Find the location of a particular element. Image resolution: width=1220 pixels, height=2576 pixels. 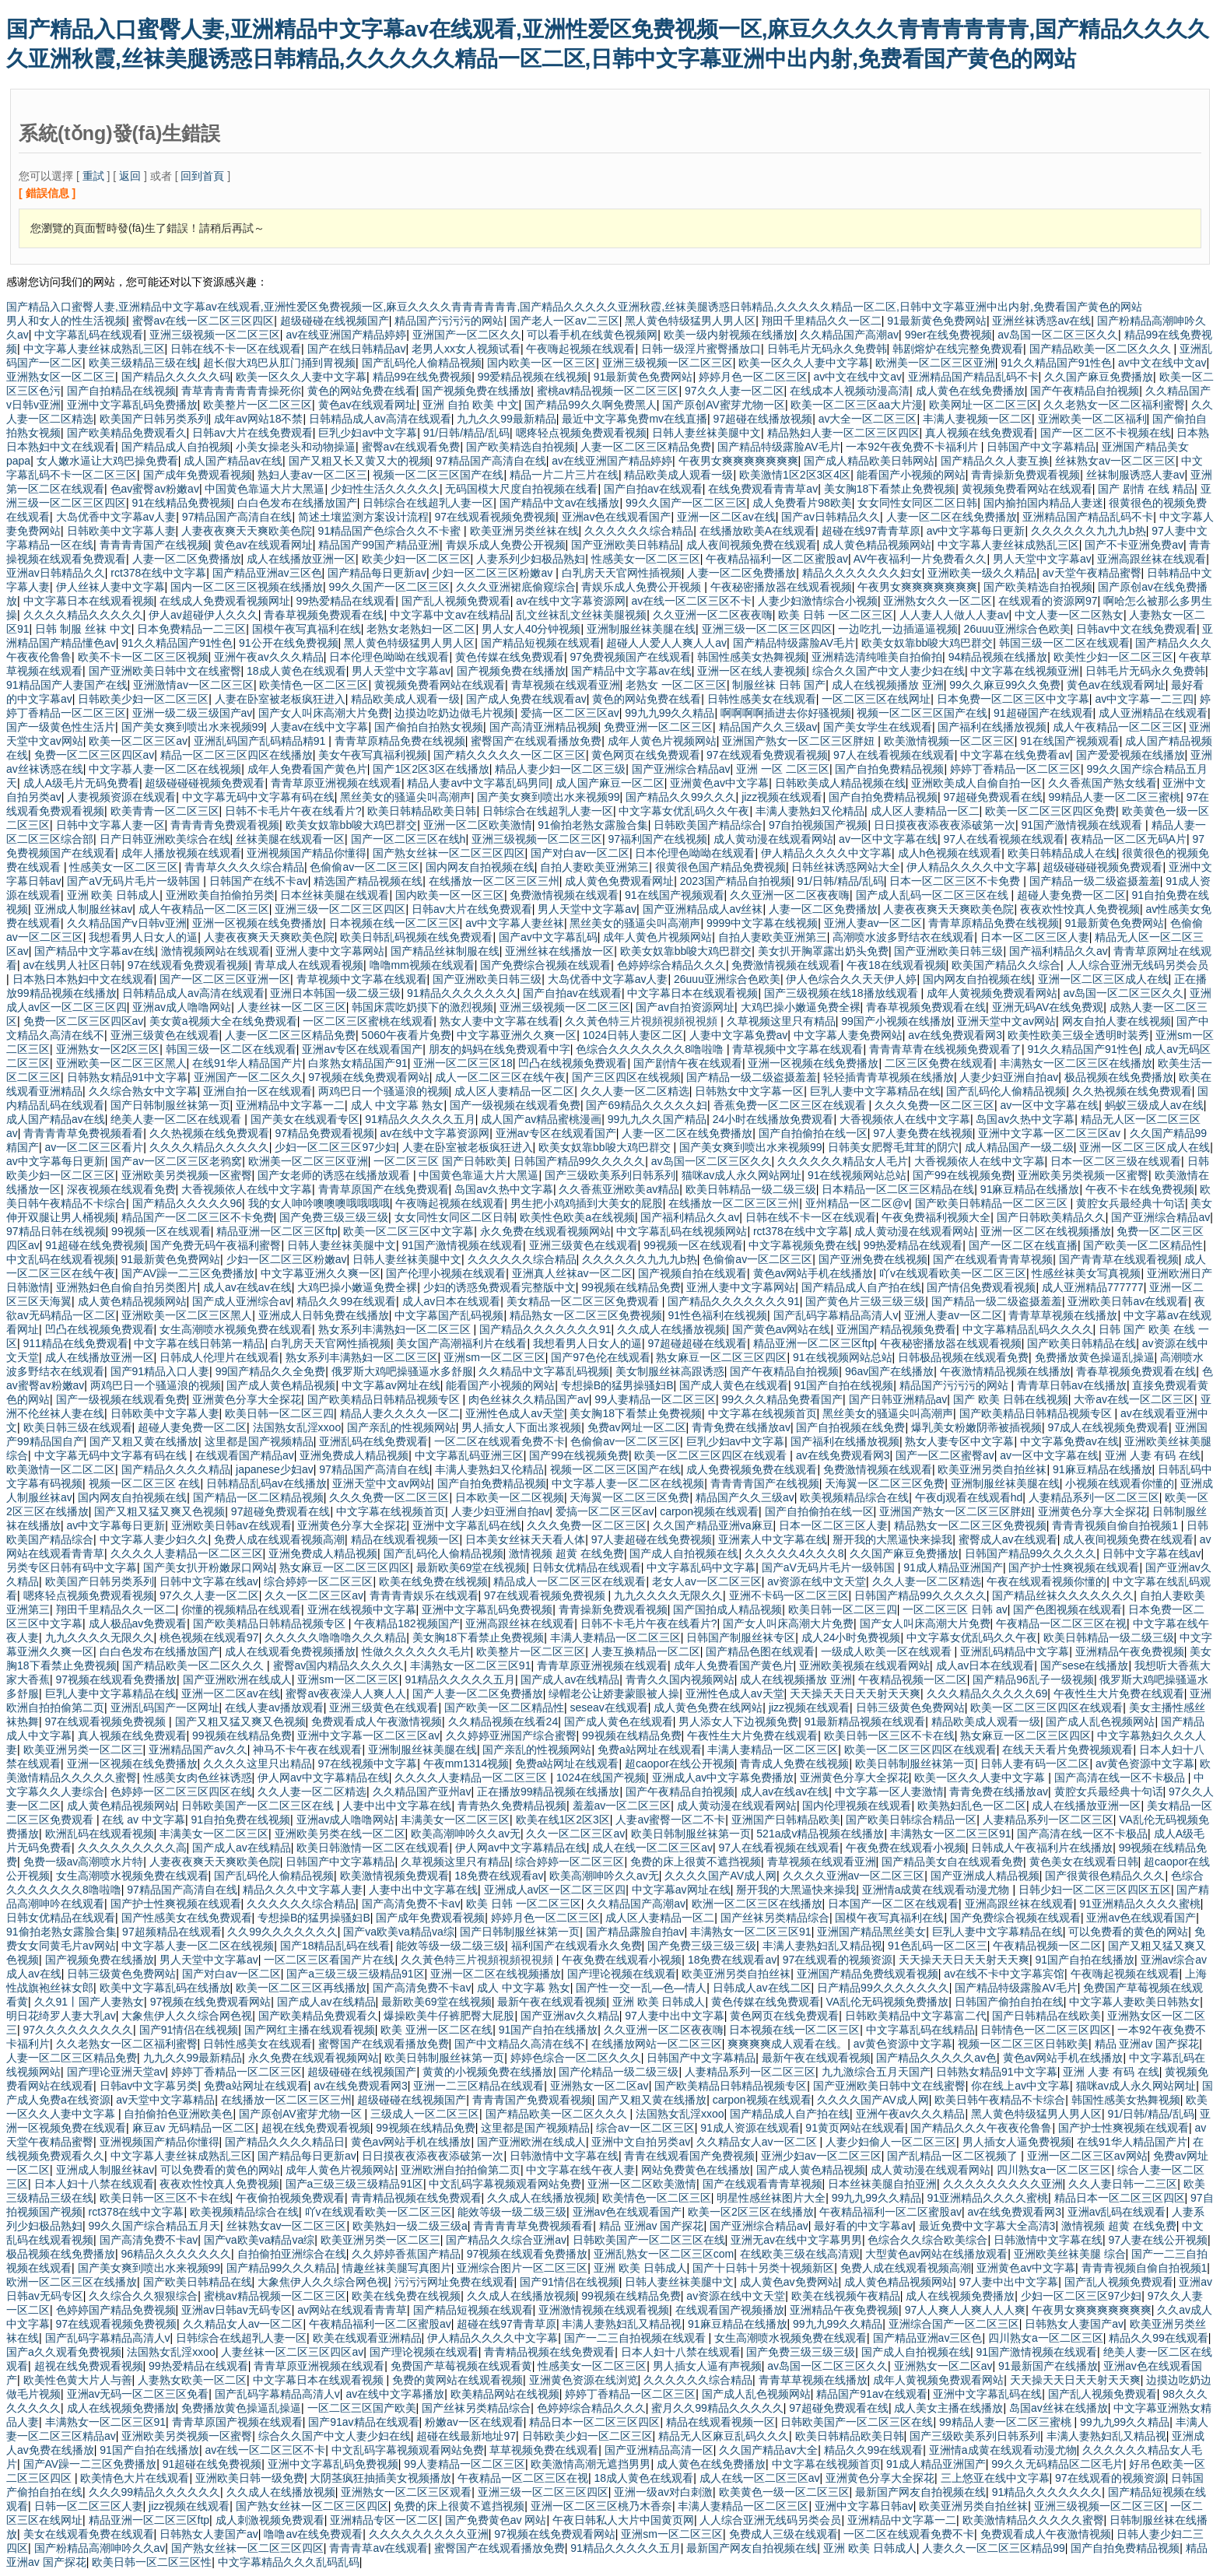

美女午夜写真福利视频 is located at coordinates (372, 755).